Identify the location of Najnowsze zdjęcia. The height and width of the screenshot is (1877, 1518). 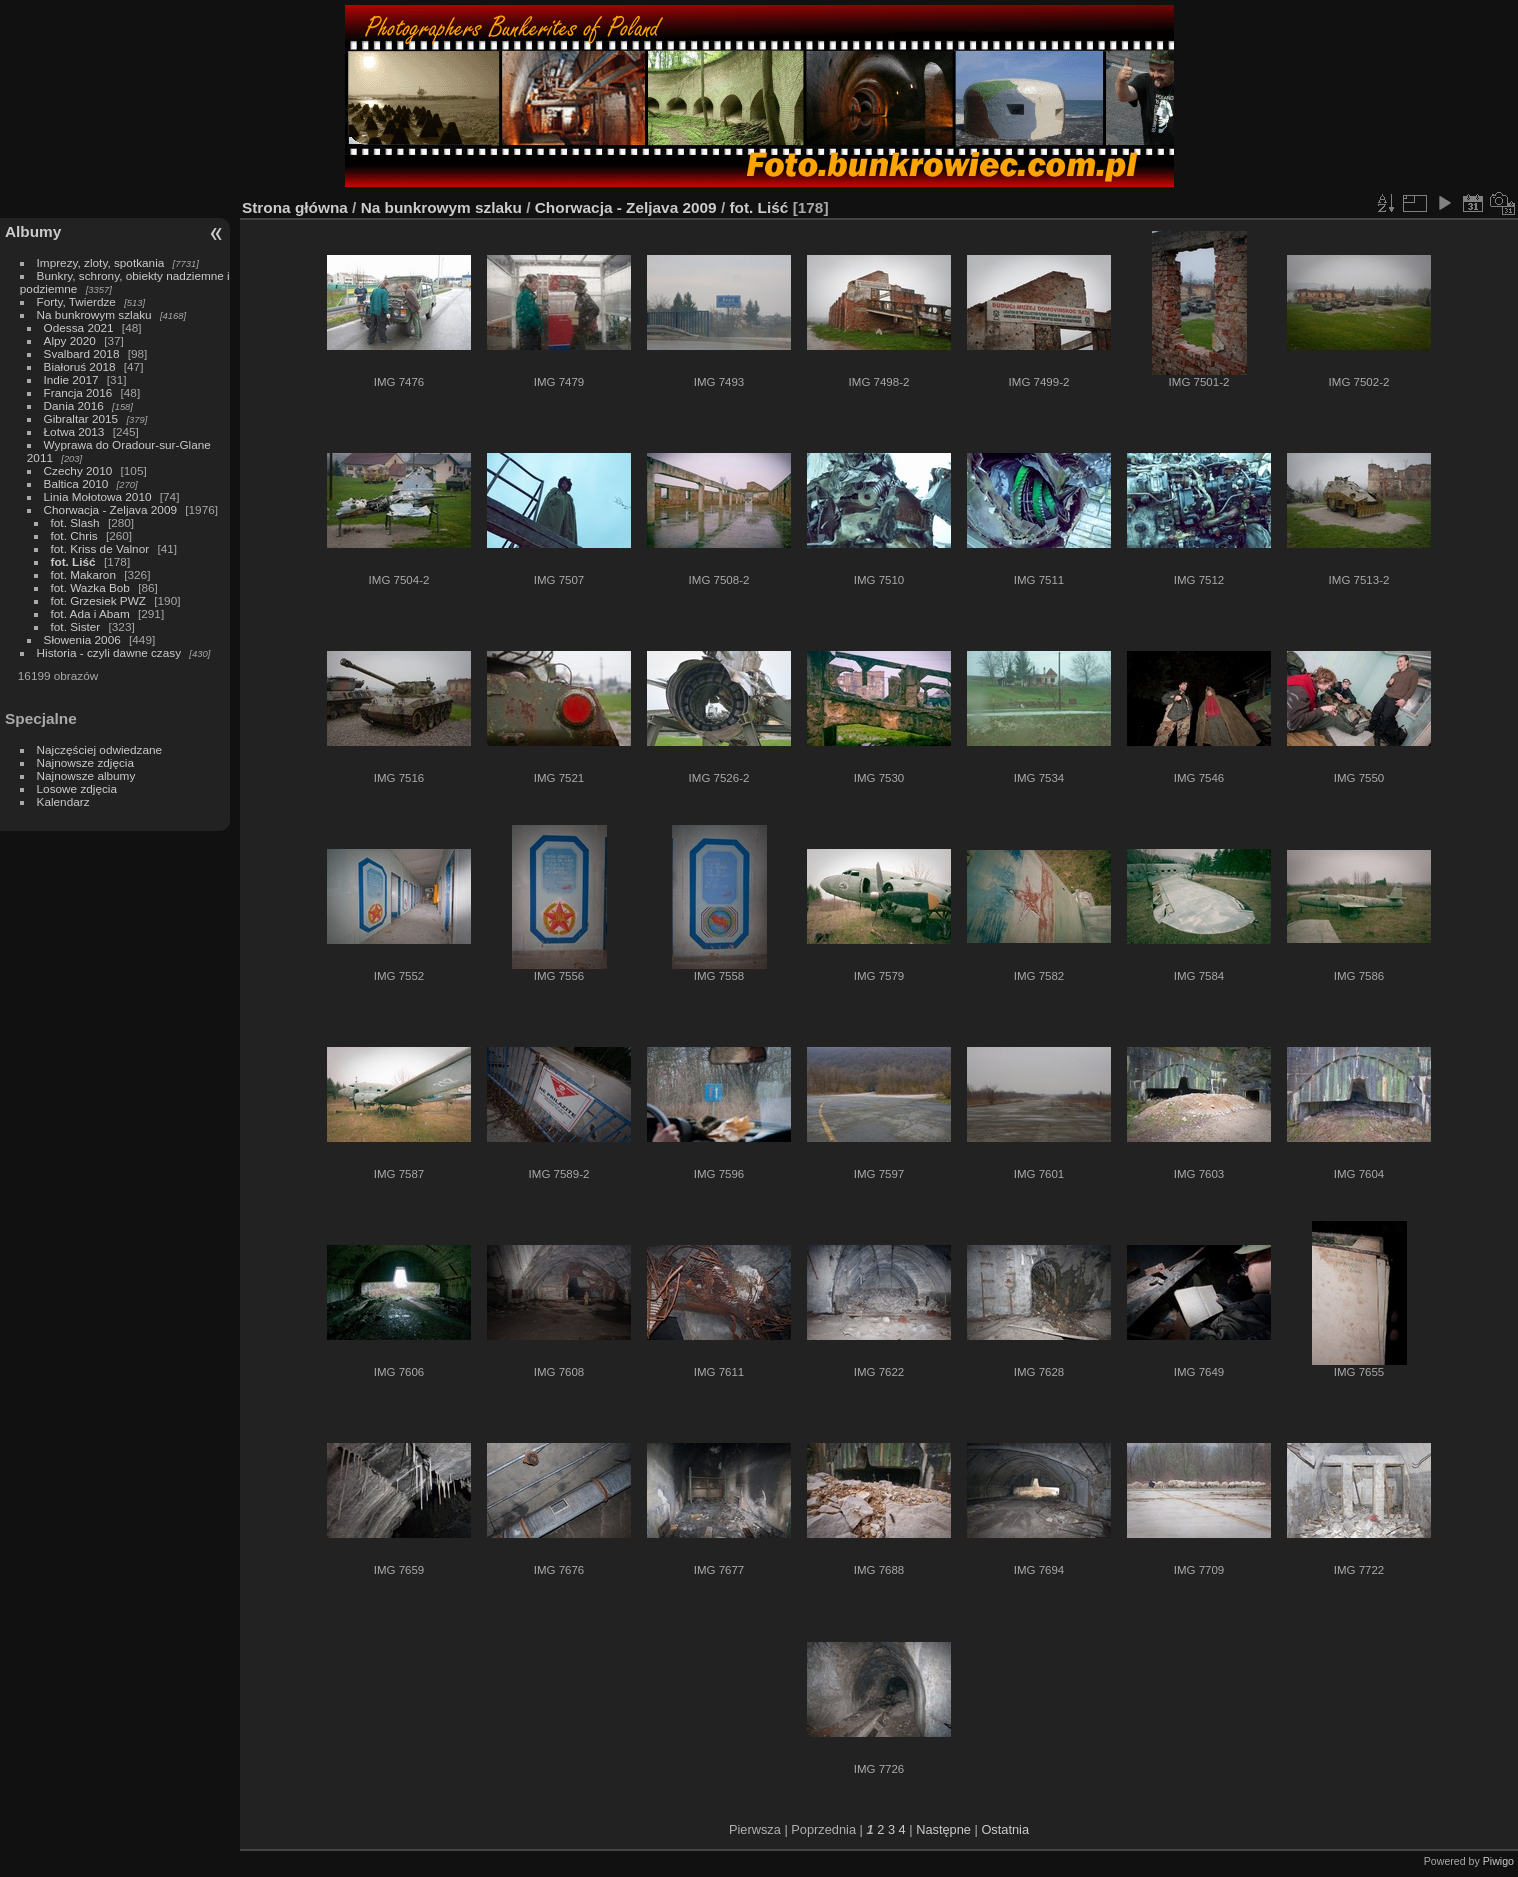
(85, 762).